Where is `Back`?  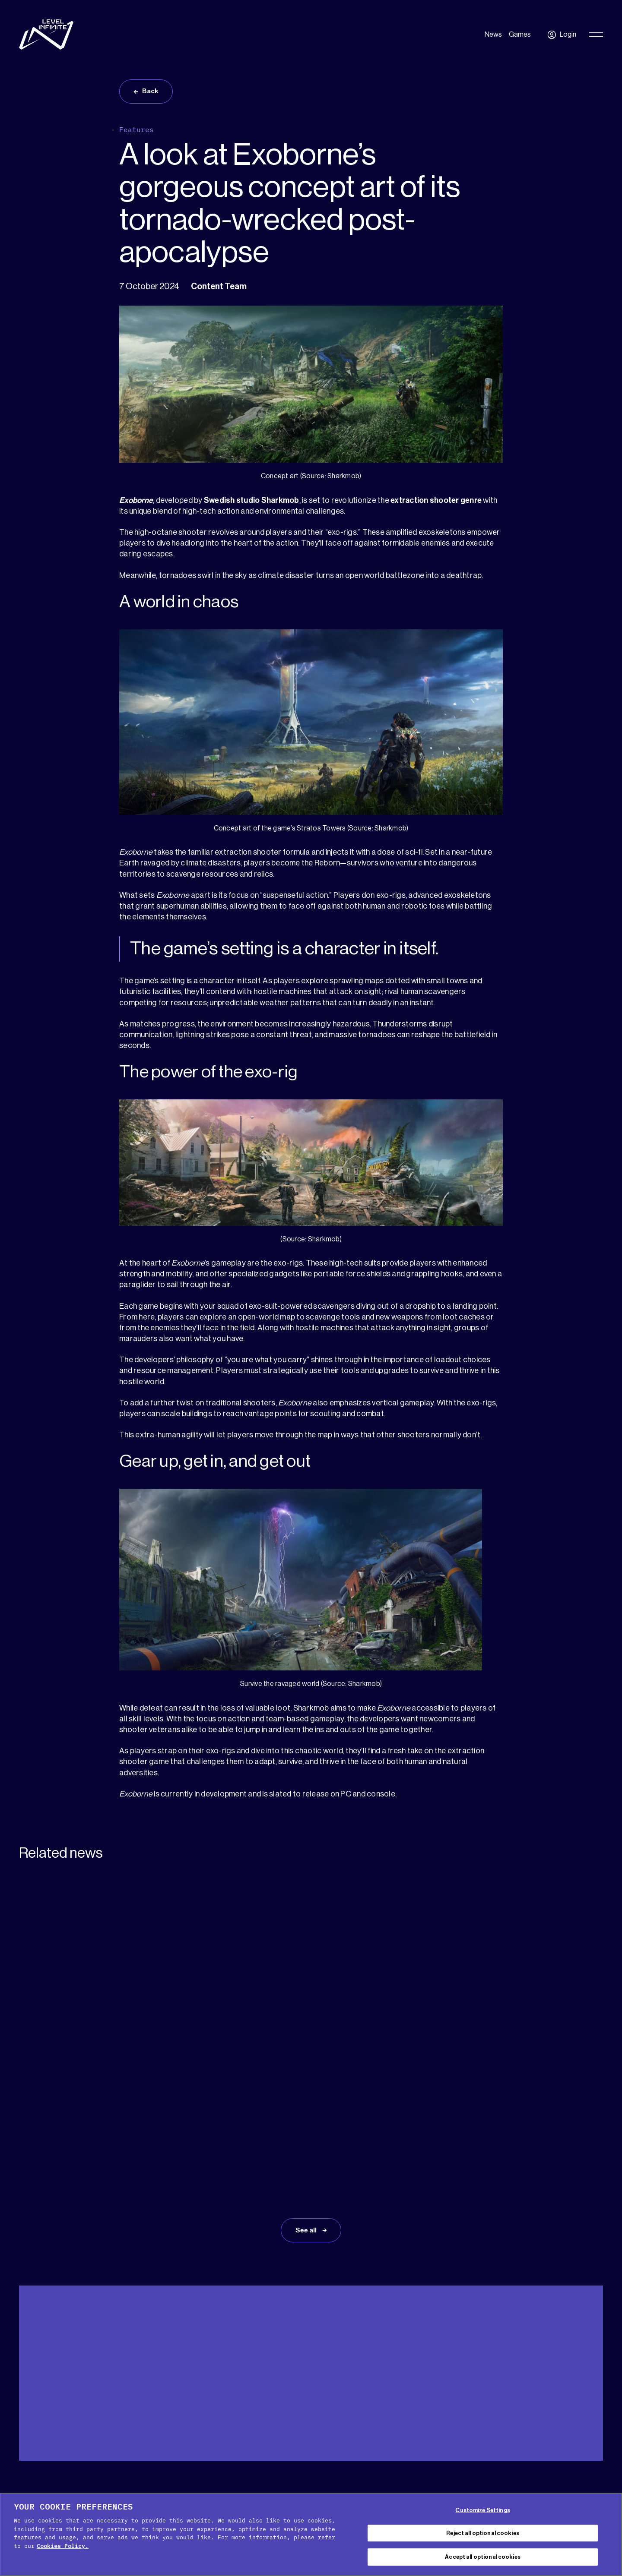
Back is located at coordinates (152, 92).